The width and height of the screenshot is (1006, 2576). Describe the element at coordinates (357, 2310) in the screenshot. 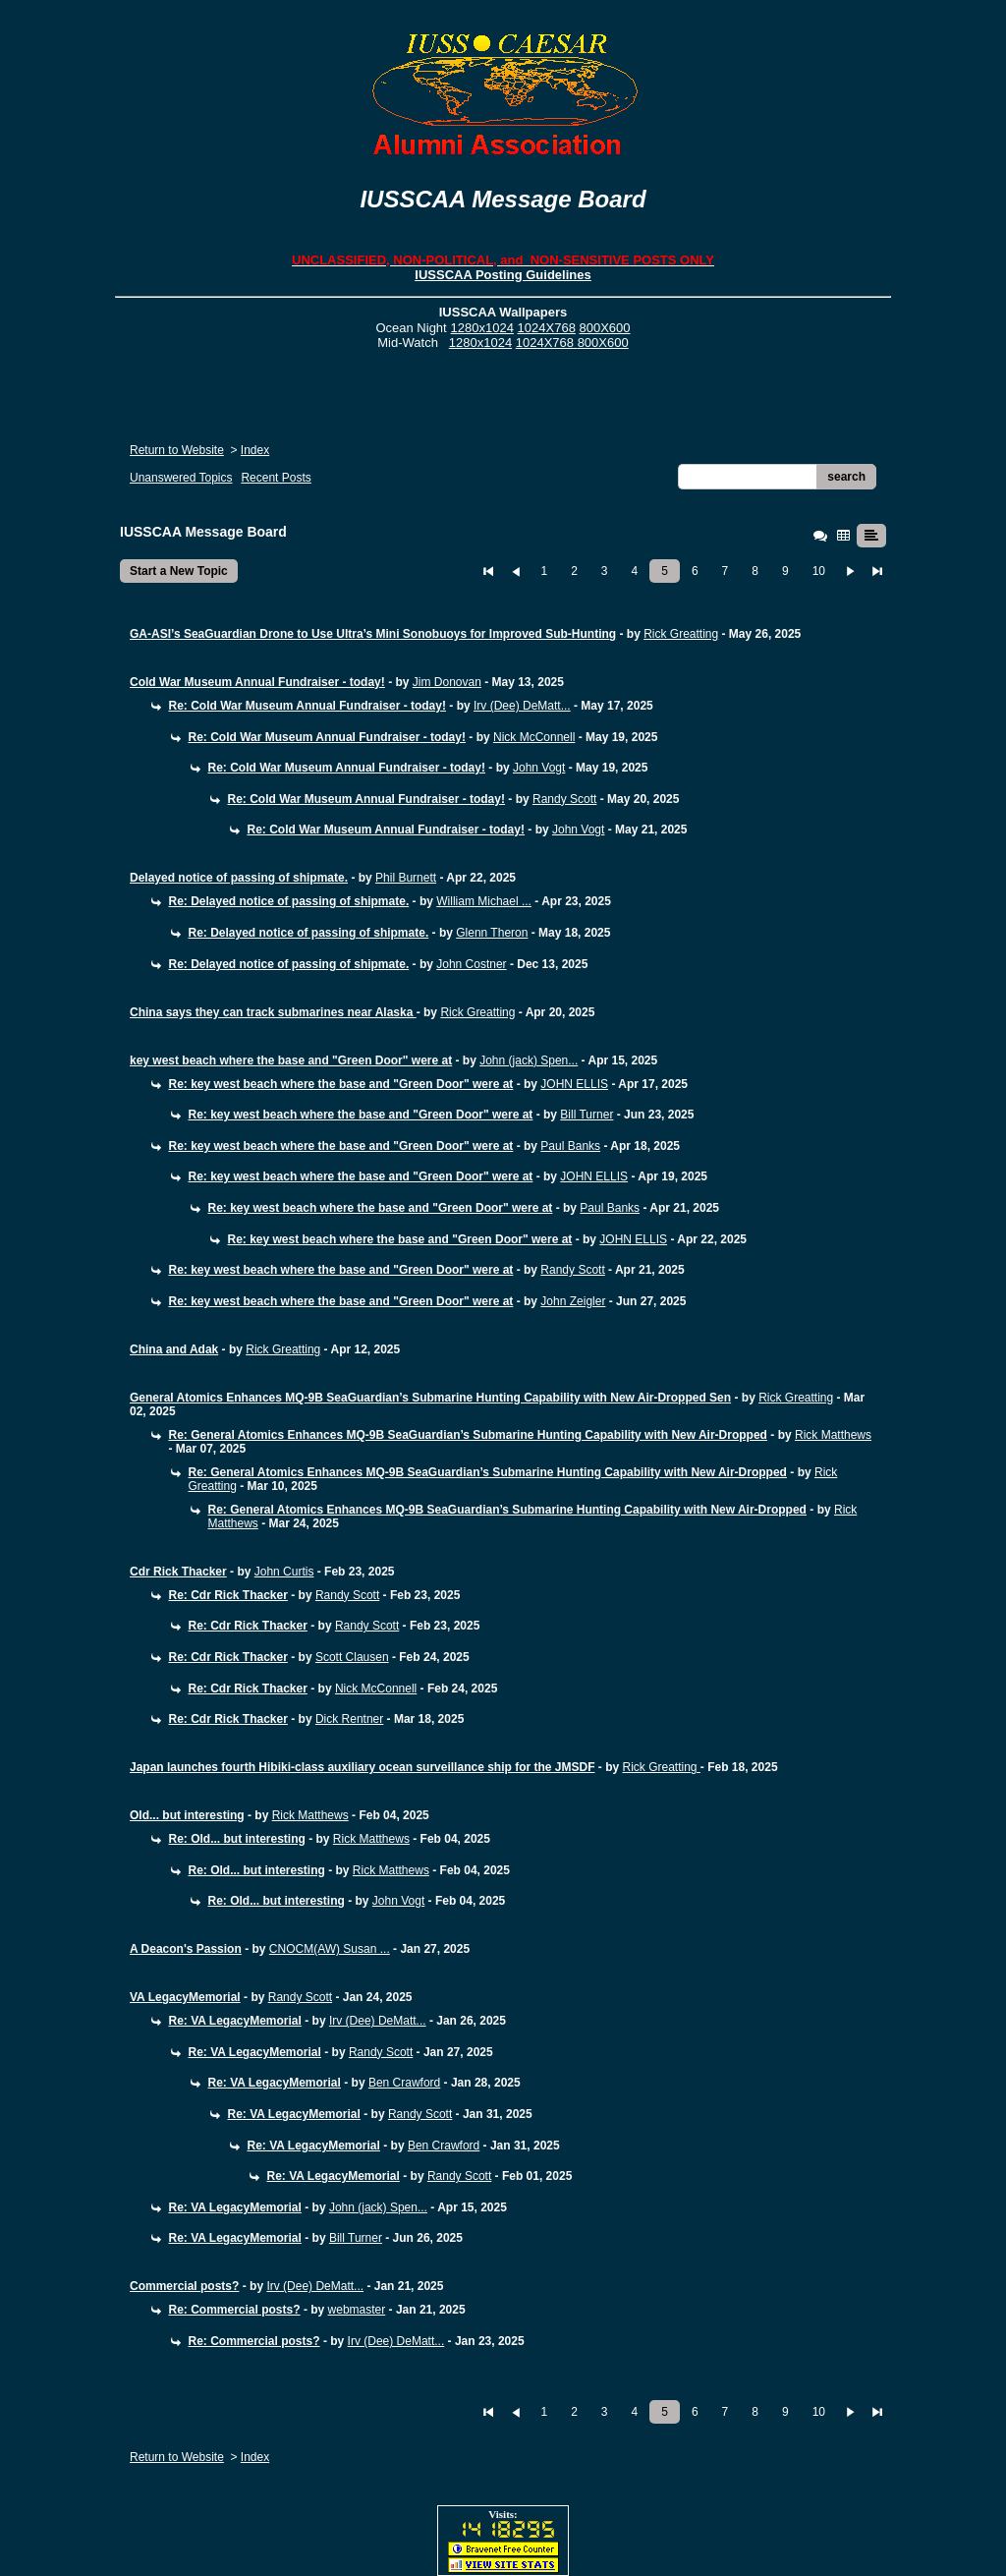

I see `webmaster` at that location.